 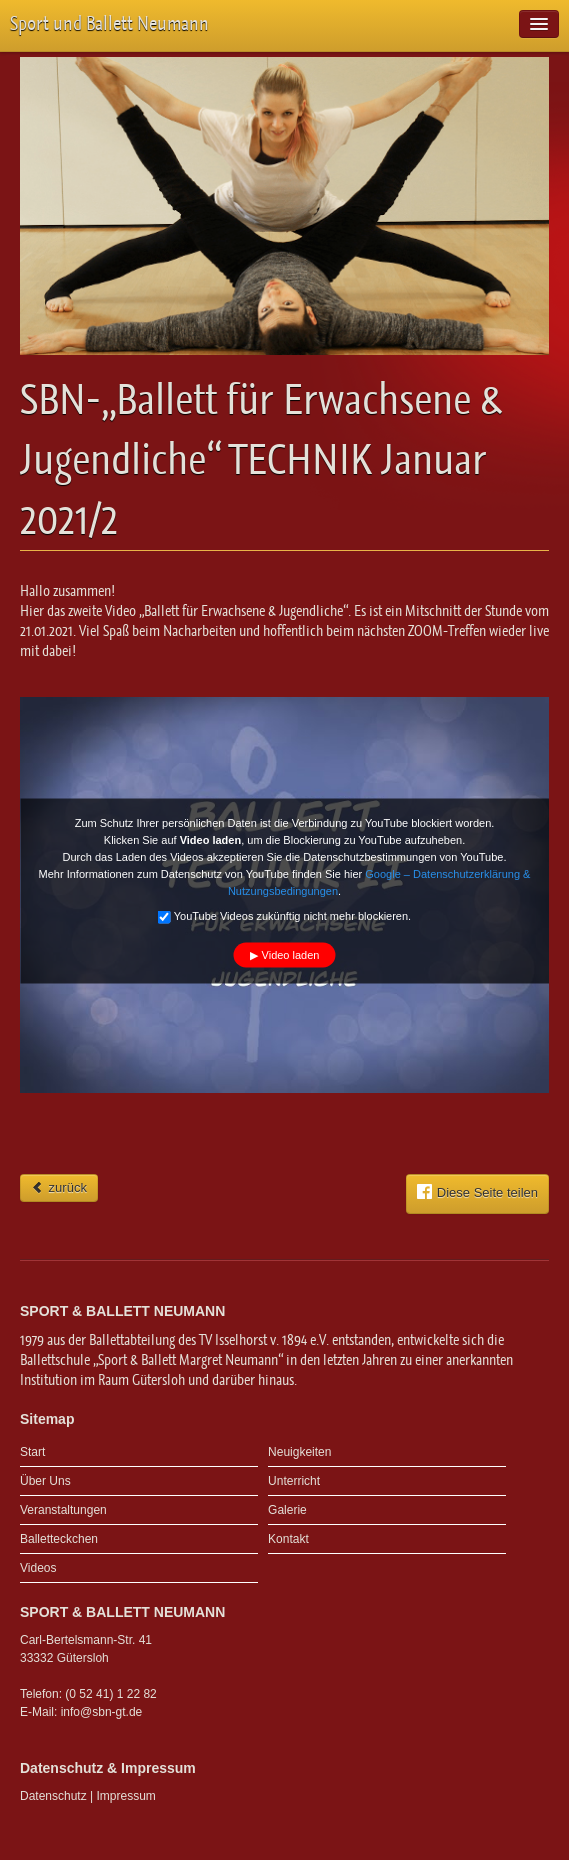 I want to click on Datenschutz, so click(x=53, y=1796).